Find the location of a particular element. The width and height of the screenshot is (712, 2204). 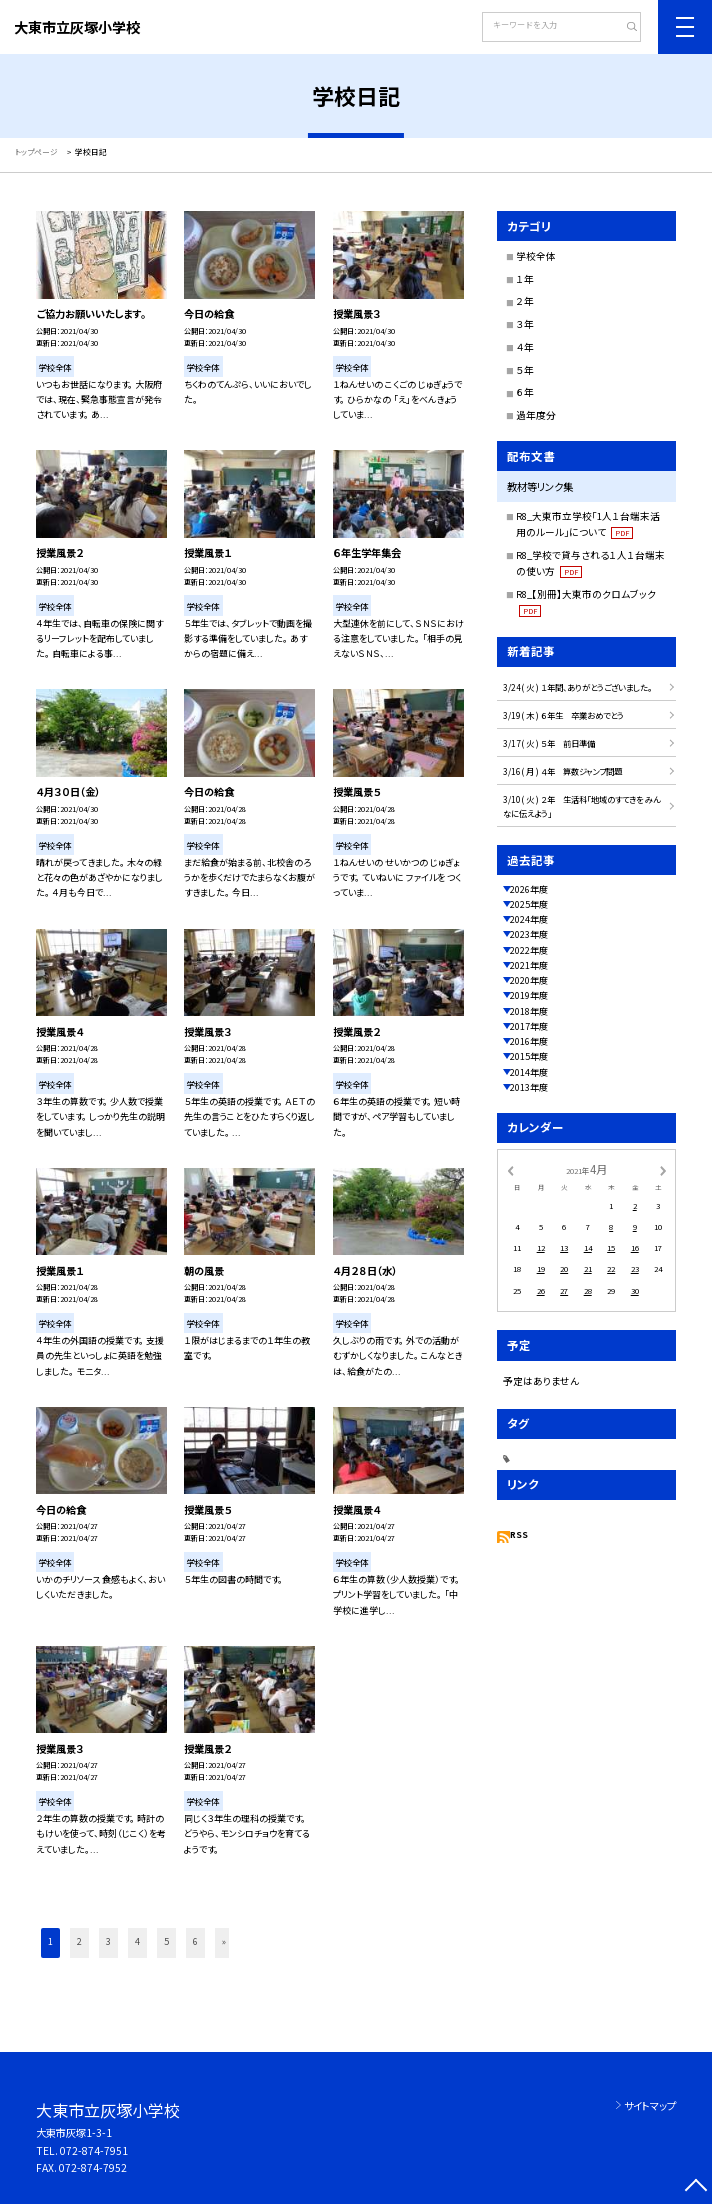

３年 is located at coordinates (525, 324).